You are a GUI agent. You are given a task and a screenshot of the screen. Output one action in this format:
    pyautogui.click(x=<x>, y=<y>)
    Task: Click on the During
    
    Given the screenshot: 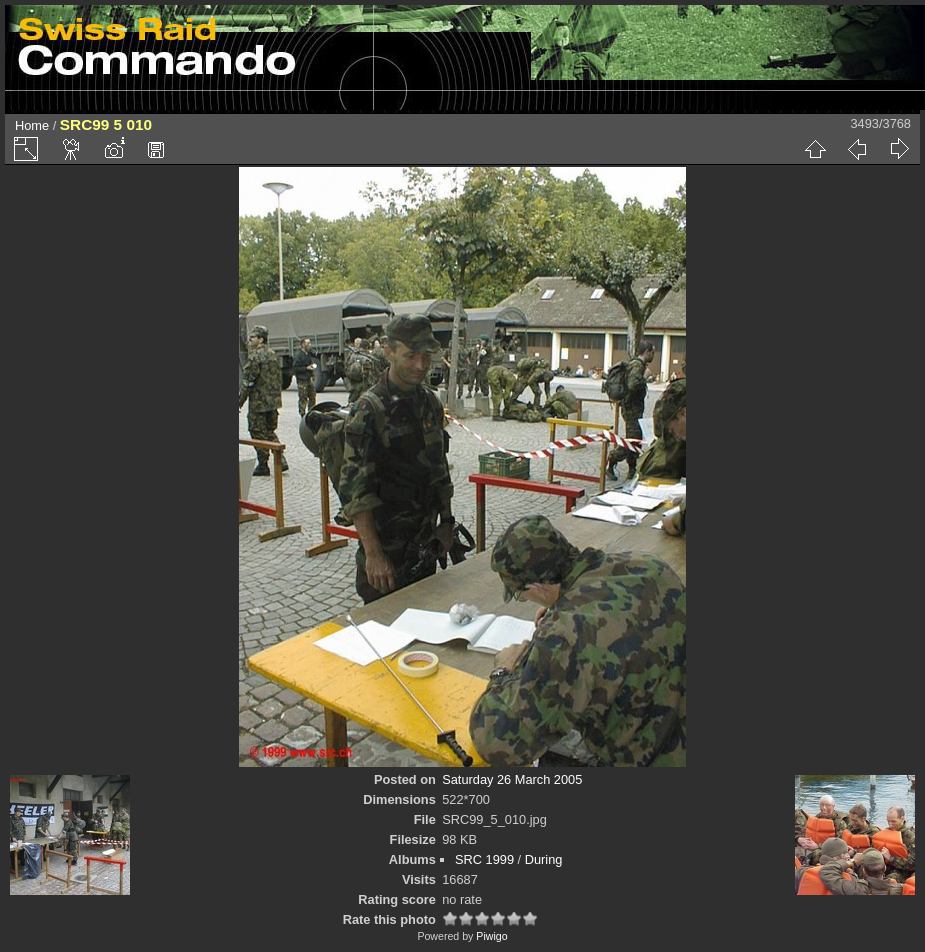 What is the action you would take?
    pyautogui.click(x=544, y=859)
    